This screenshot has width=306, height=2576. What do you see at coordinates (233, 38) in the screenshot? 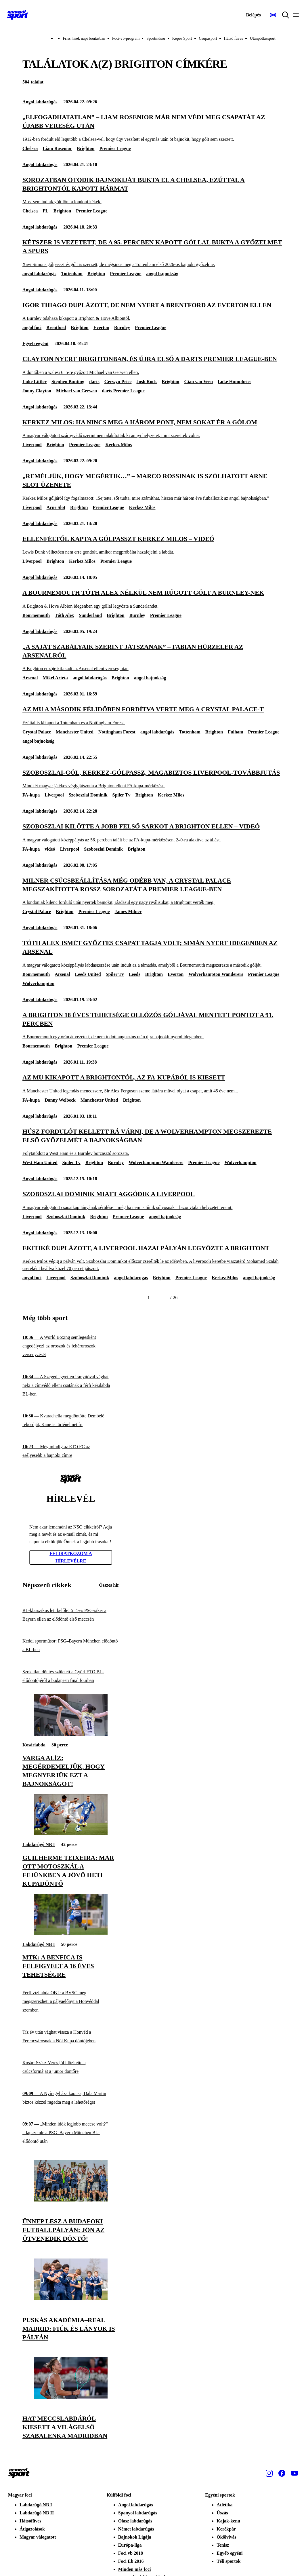
I see `Hátsó füves` at bounding box center [233, 38].